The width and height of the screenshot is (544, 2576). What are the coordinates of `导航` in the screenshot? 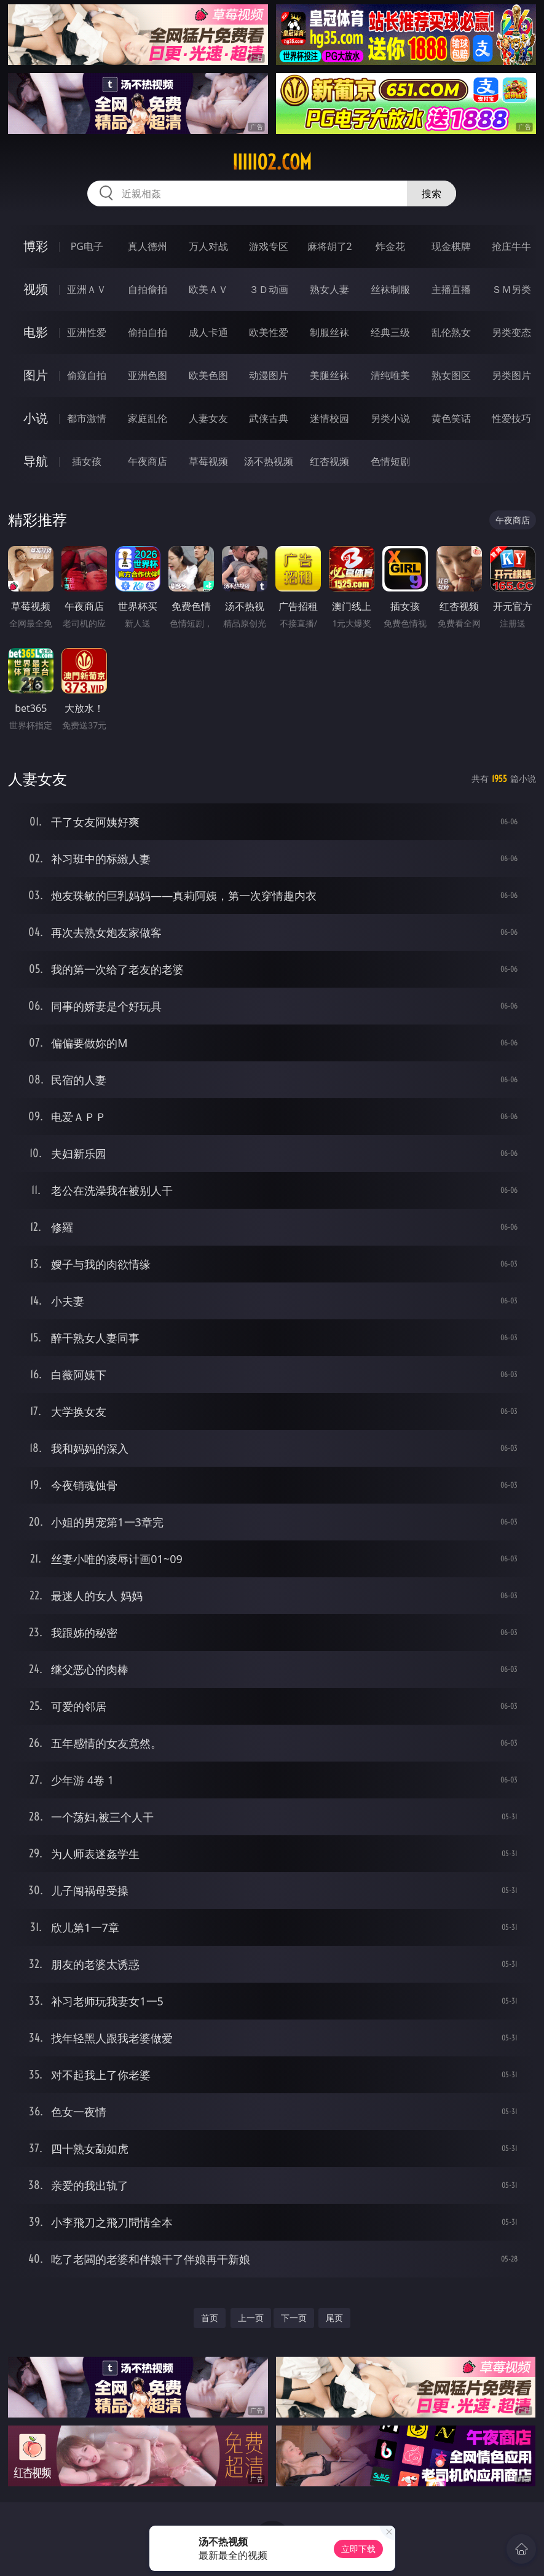 It's located at (35, 461).